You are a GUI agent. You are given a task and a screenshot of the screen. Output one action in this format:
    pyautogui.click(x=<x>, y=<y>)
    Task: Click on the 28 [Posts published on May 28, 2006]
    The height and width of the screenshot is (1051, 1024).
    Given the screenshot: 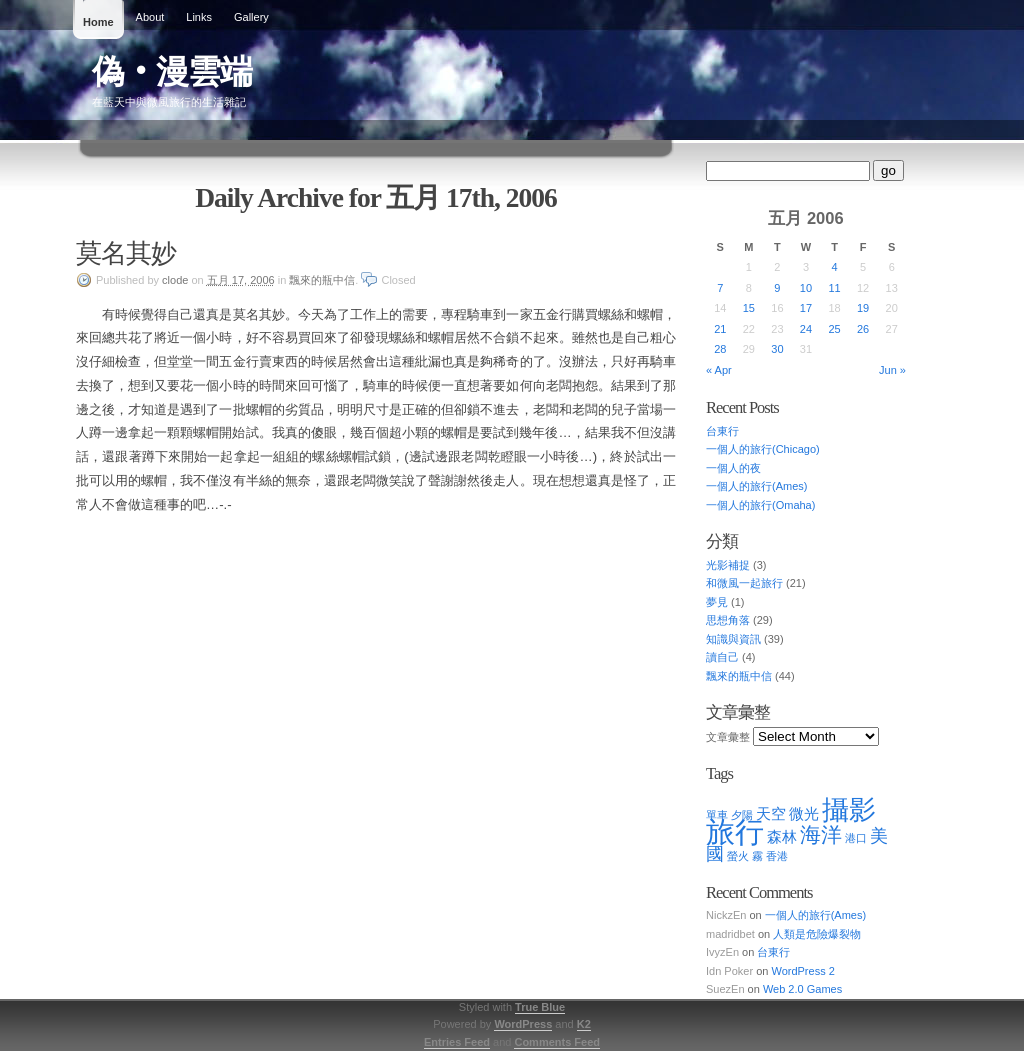 What is the action you would take?
    pyautogui.click(x=720, y=349)
    